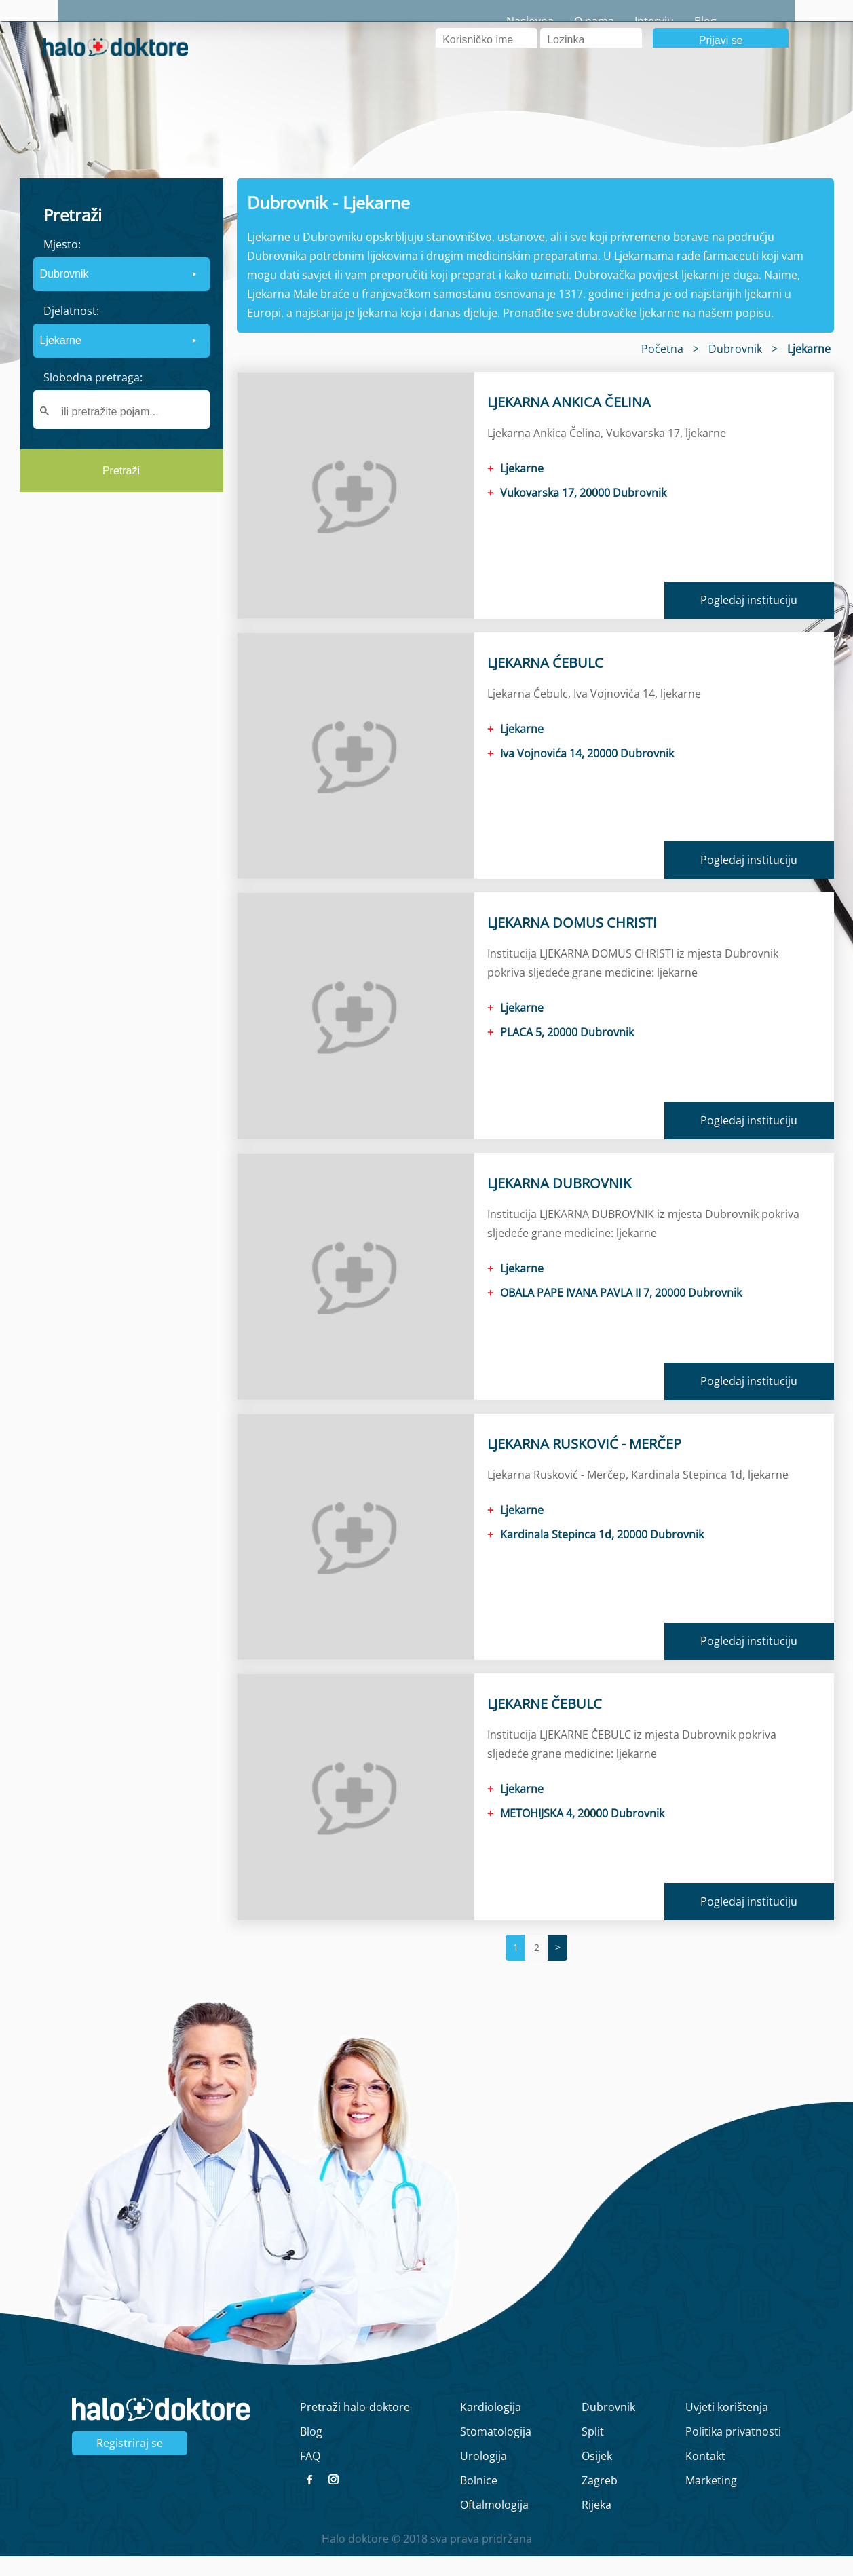  What do you see at coordinates (726, 2426) in the screenshot?
I see `Uvjeti korištenja` at bounding box center [726, 2426].